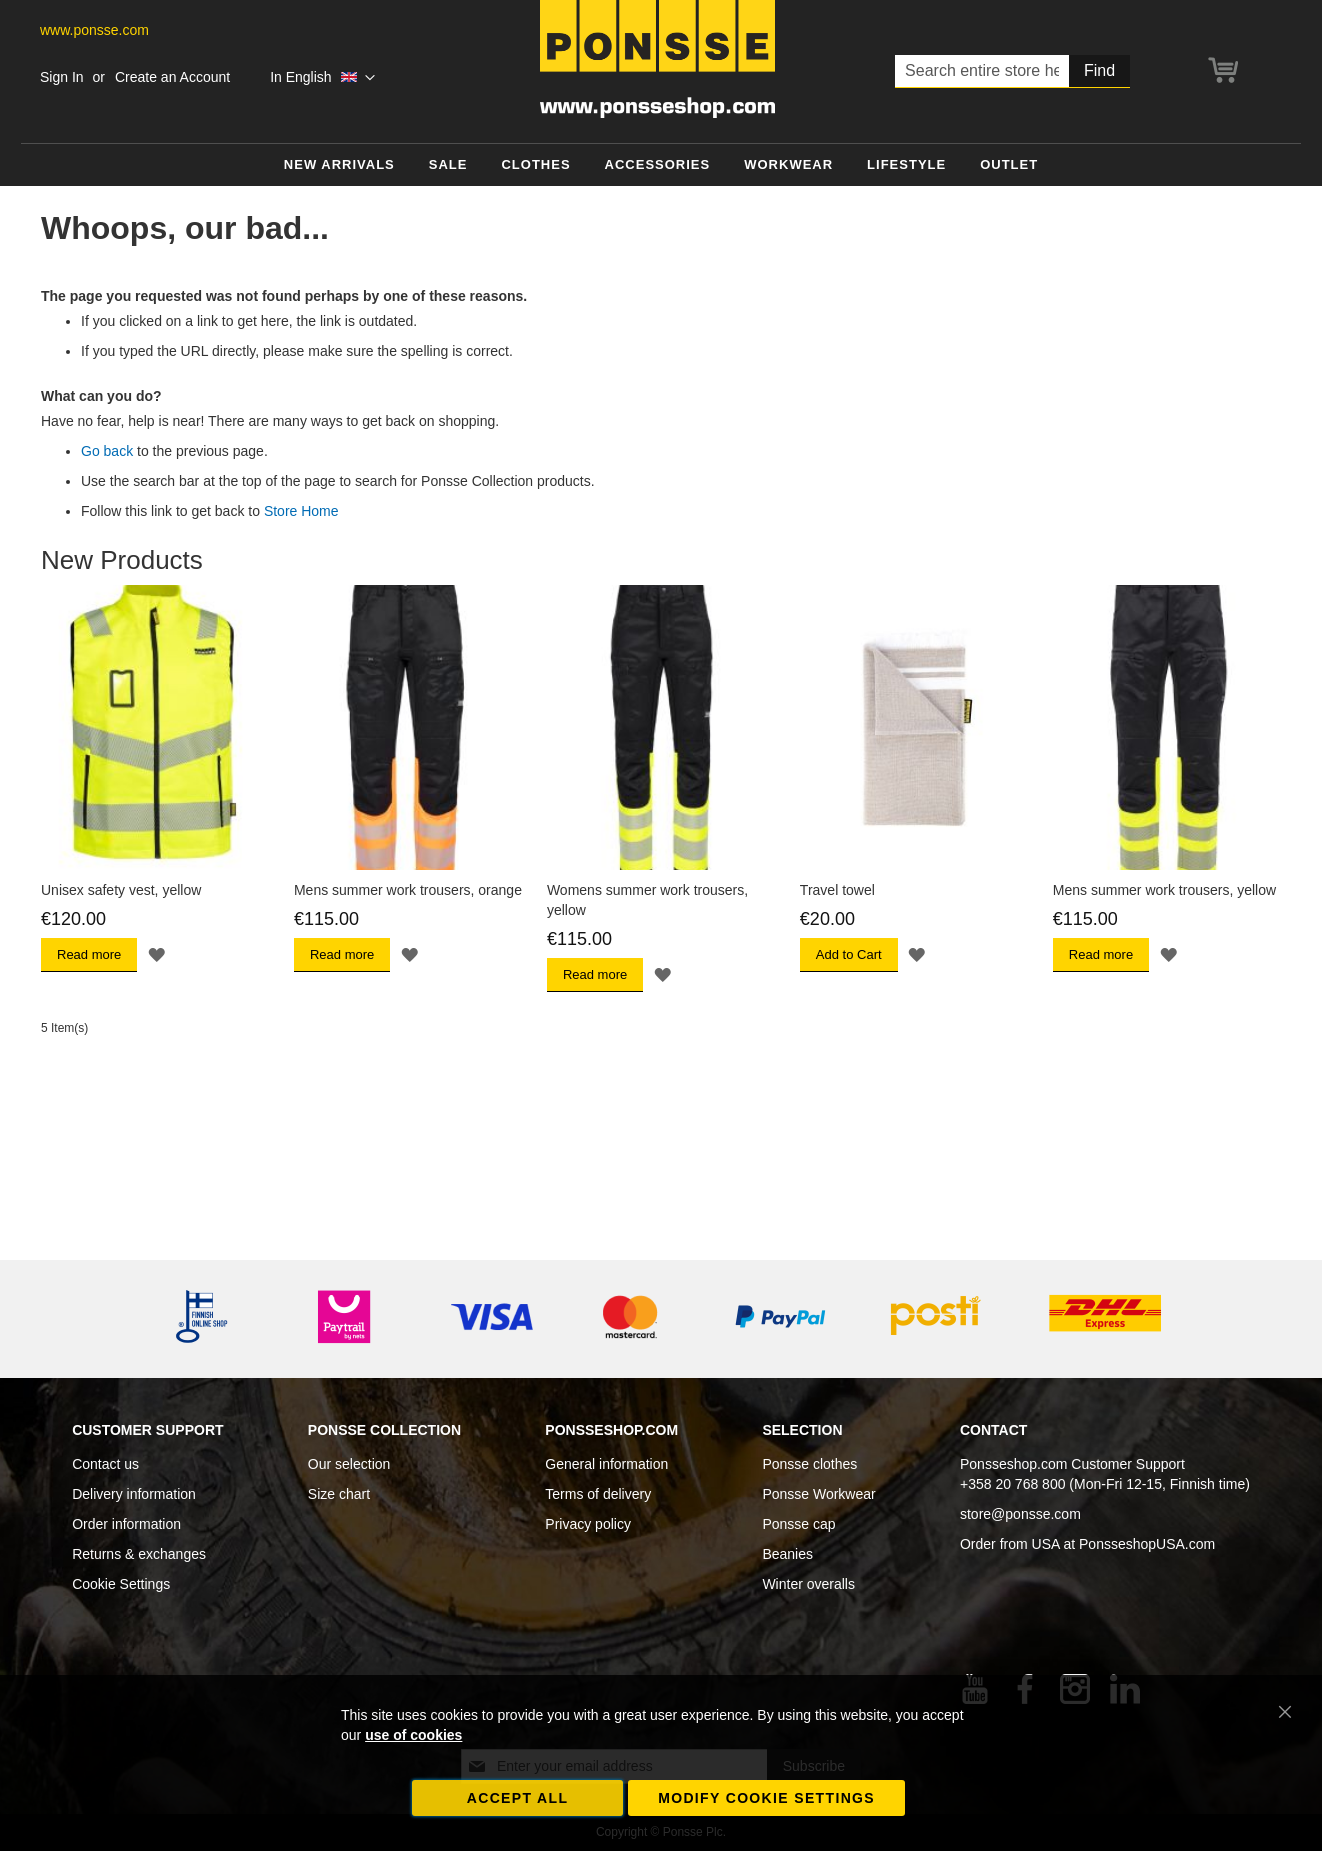  Describe the element at coordinates (322, 78) in the screenshot. I see `[button]` at that location.